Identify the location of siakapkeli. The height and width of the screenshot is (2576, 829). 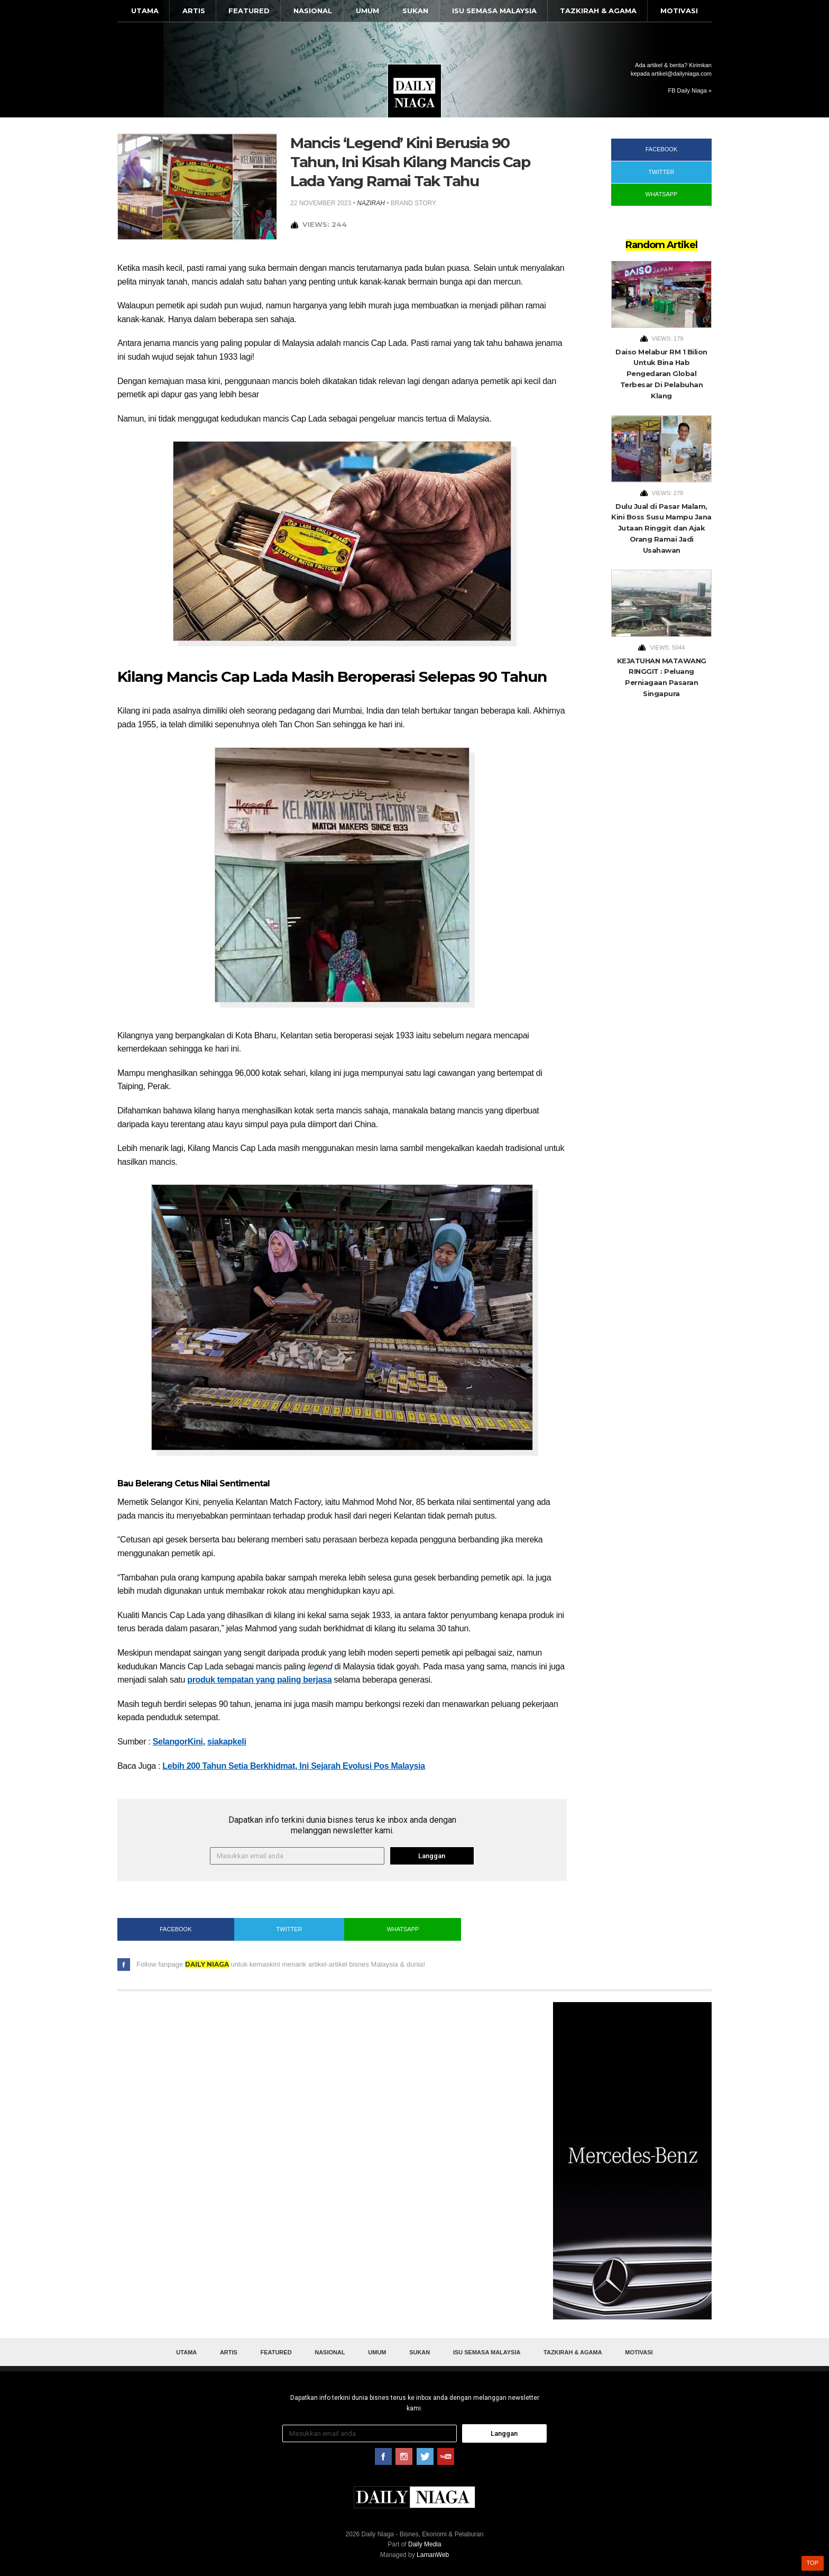
(226, 1741).